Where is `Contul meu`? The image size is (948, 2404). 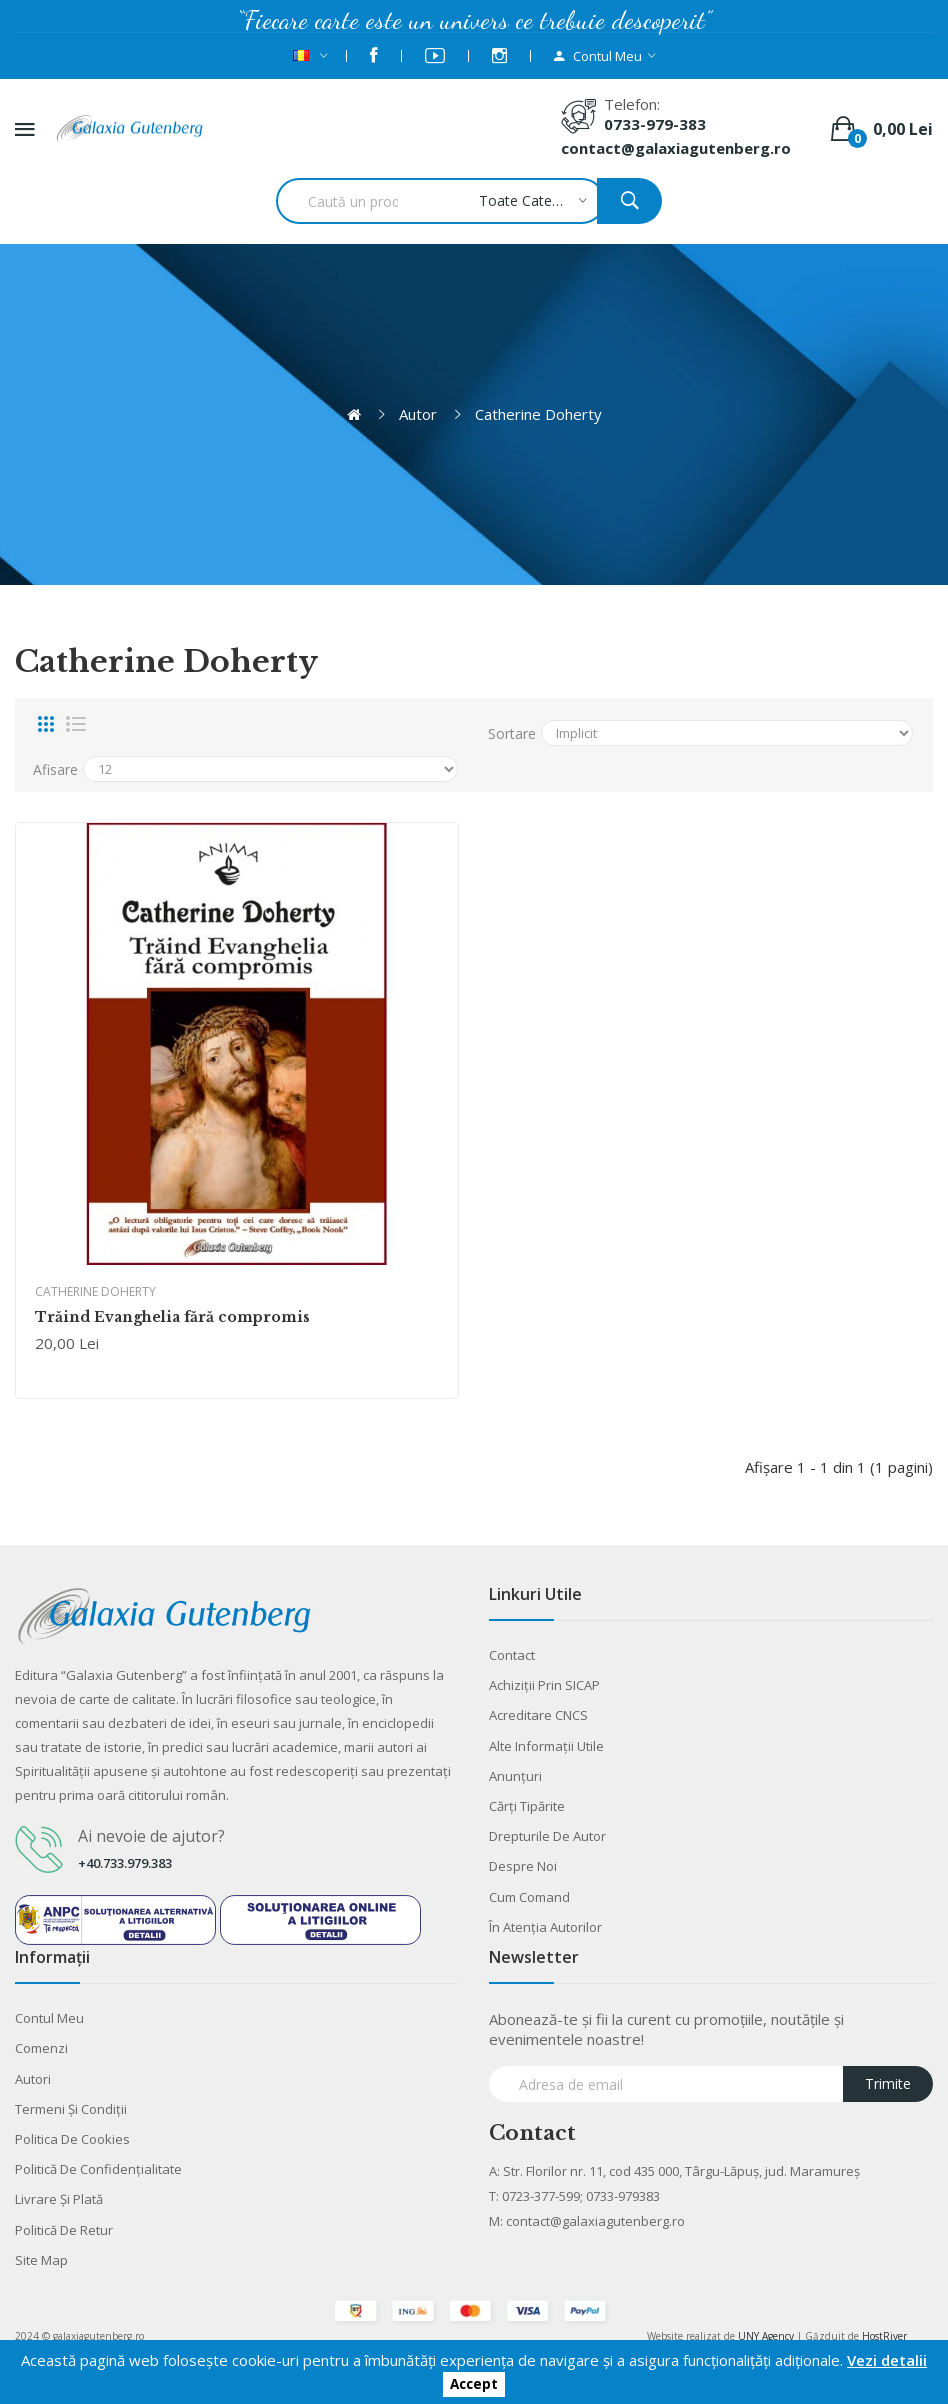
Contul meu is located at coordinates (49, 2018).